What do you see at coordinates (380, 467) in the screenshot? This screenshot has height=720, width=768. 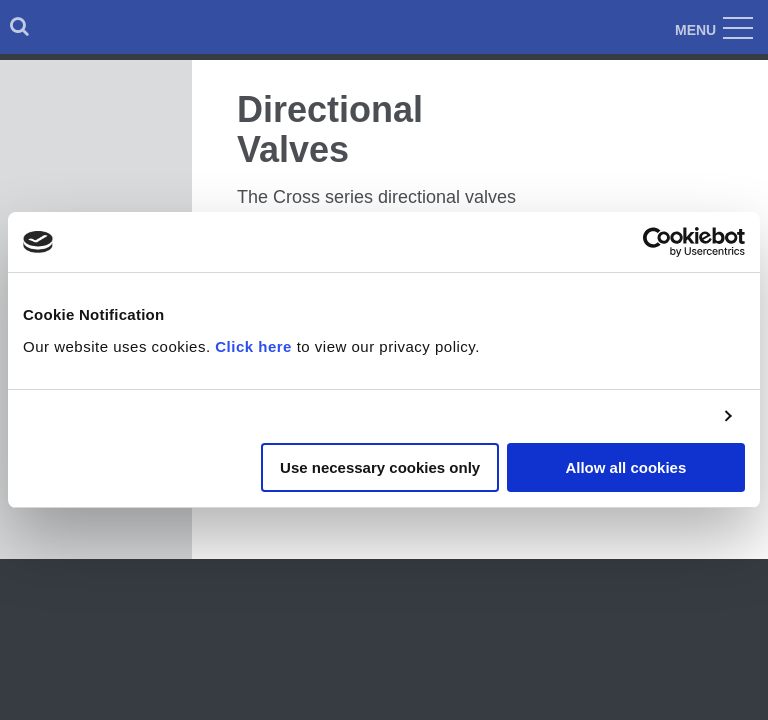 I see `Use necessary cookies only` at bounding box center [380, 467].